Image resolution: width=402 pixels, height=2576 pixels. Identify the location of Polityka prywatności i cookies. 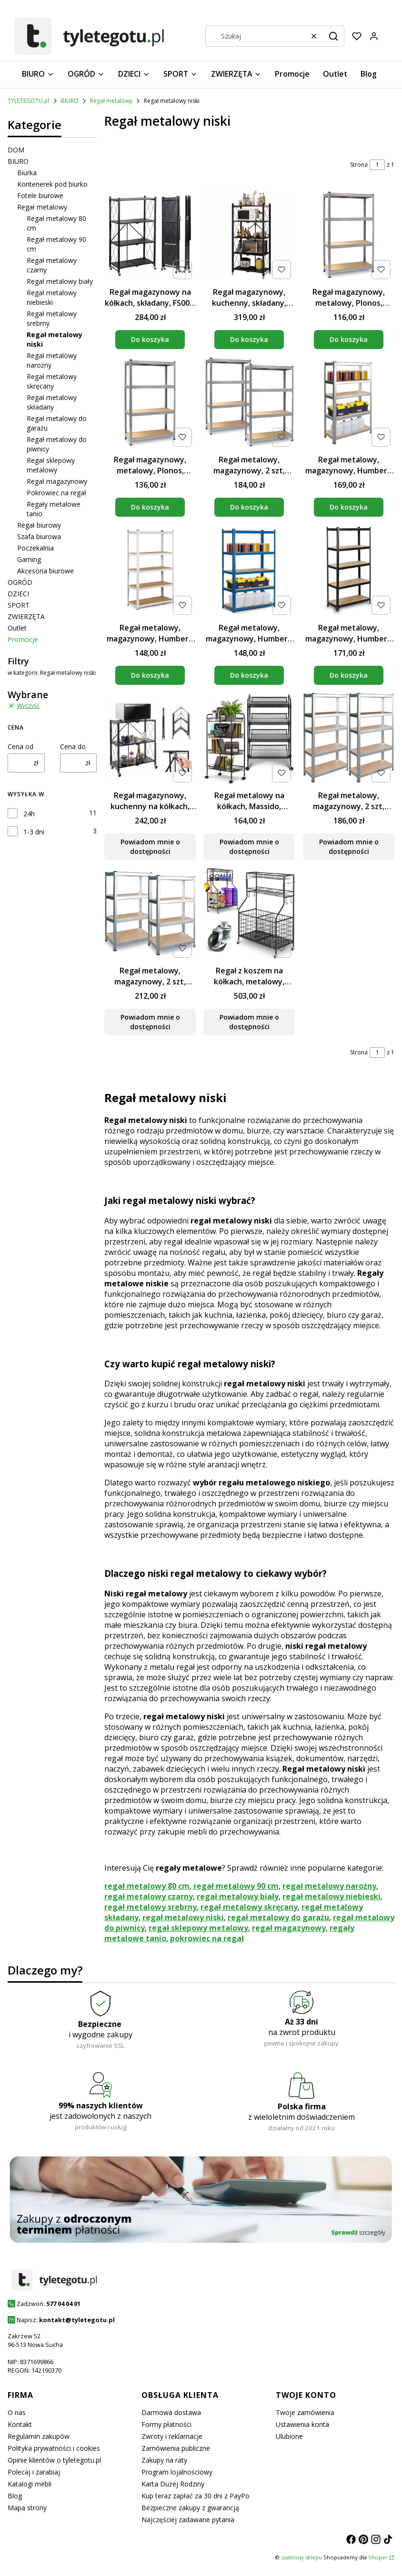
(54, 2448).